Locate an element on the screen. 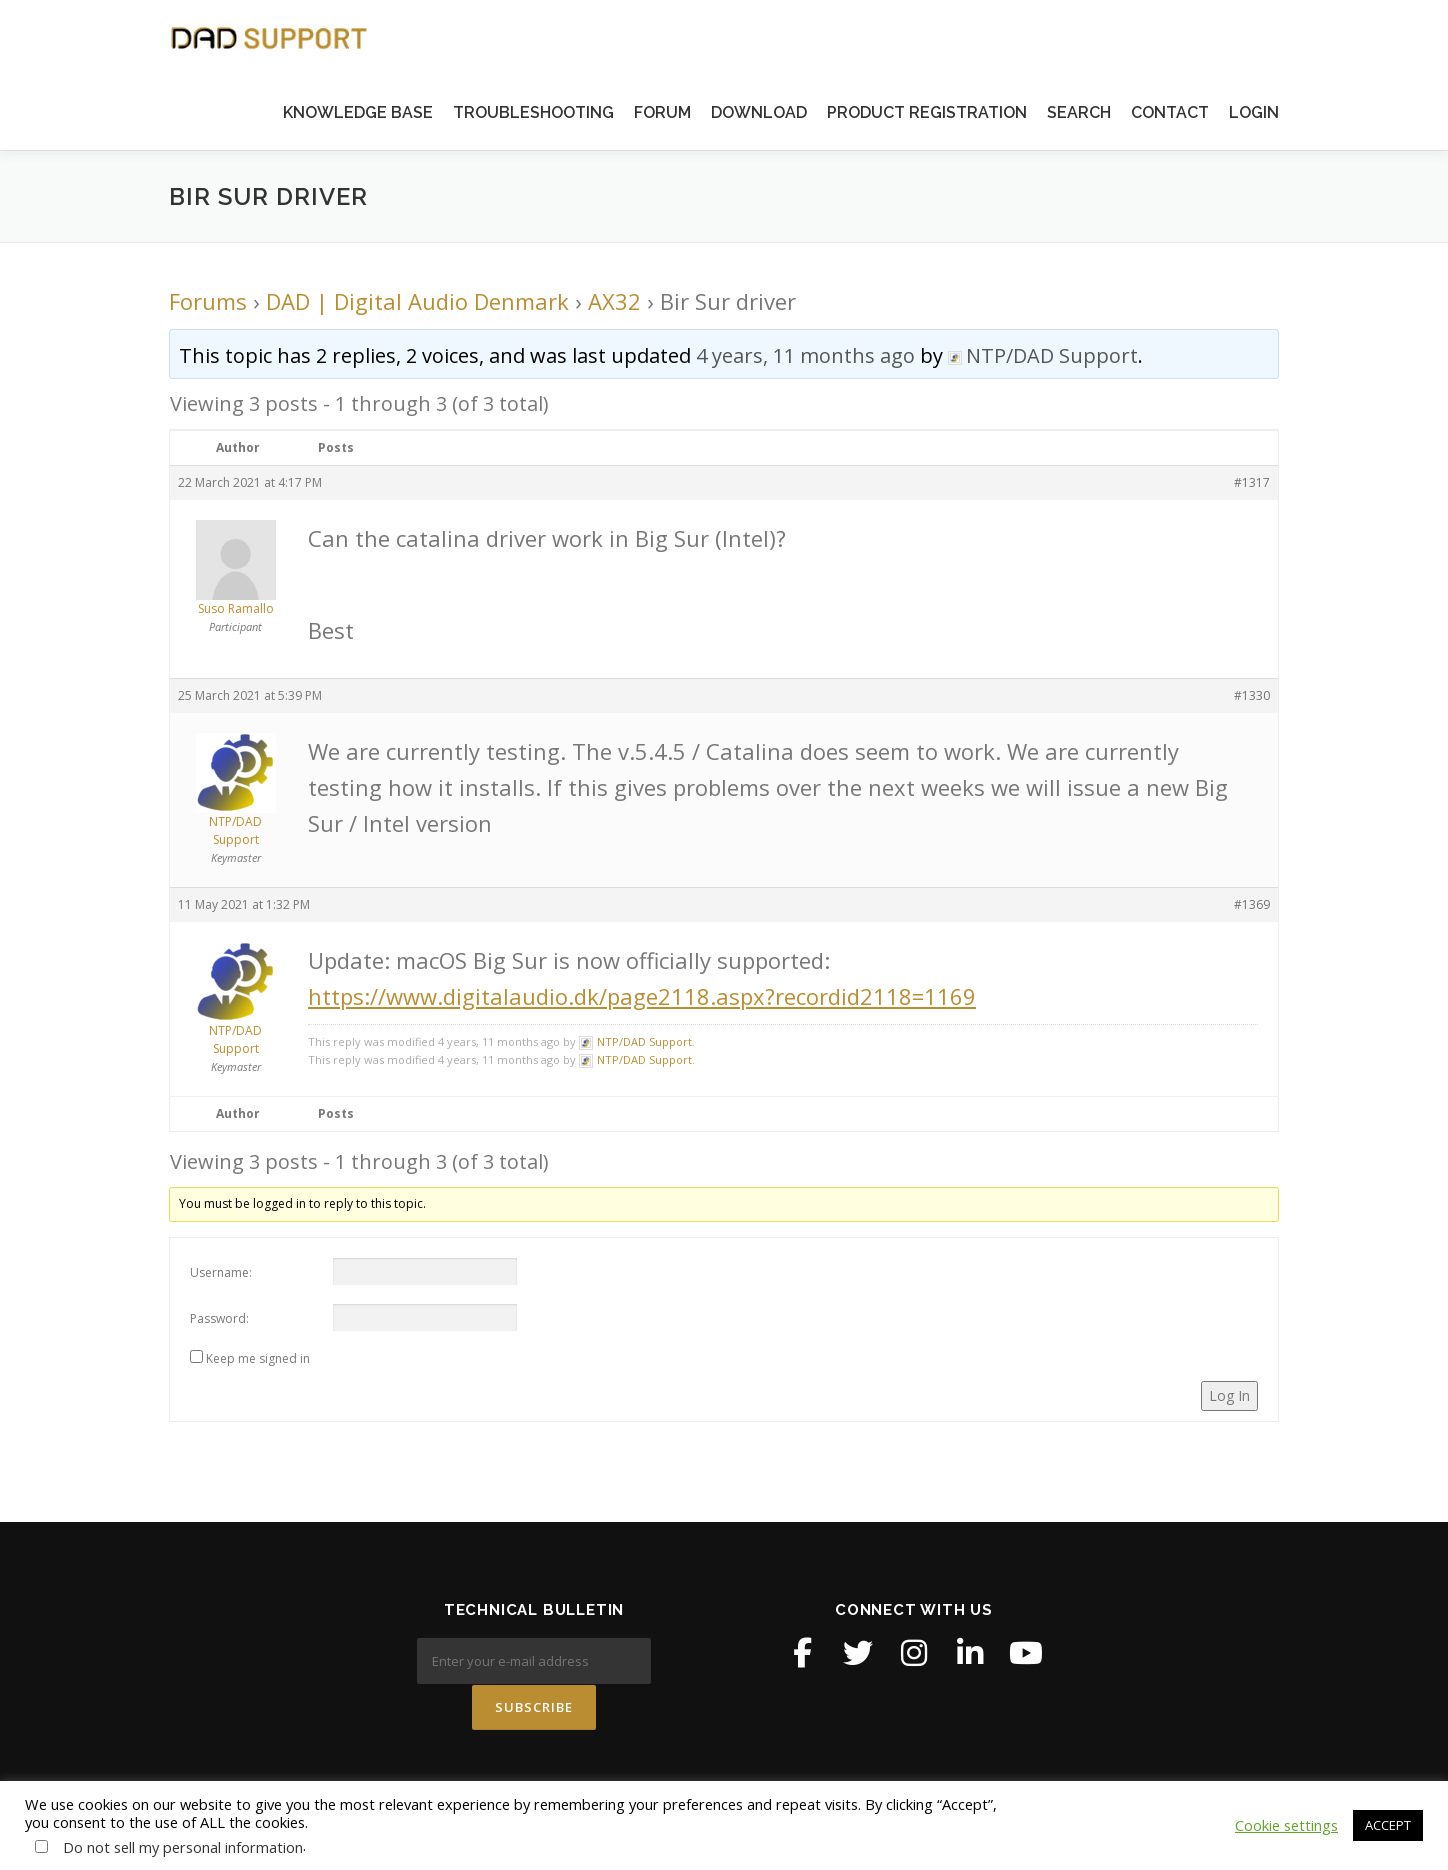 The height and width of the screenshot is (1870, 1448). #1317 is located at coordinates (1252, 482).